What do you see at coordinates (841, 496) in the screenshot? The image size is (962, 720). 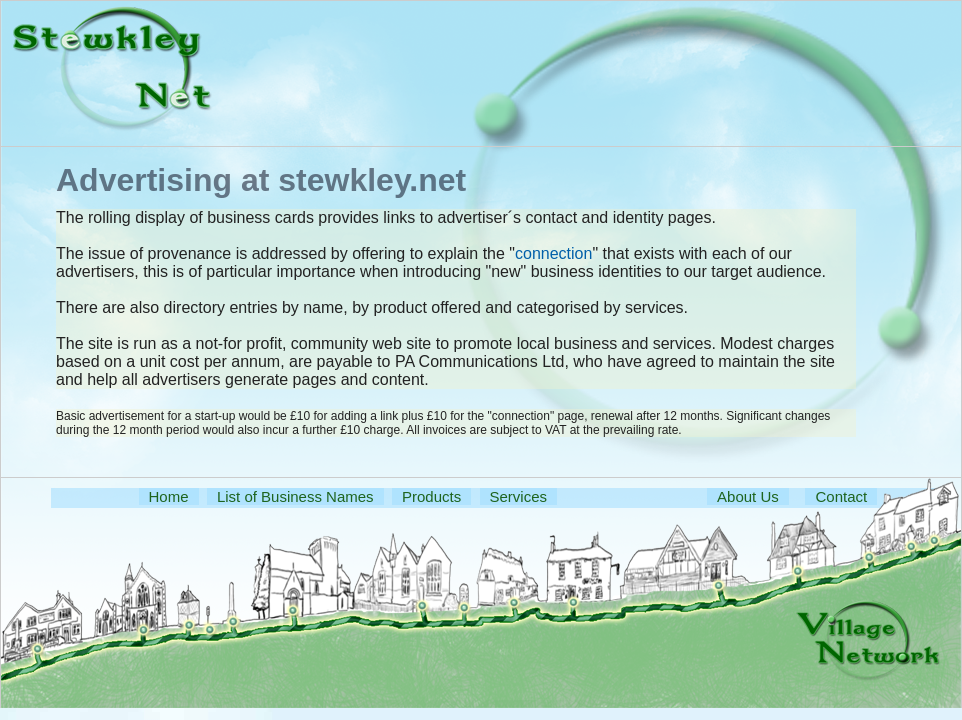 I see `Contact` at bounding box center [841, 496].